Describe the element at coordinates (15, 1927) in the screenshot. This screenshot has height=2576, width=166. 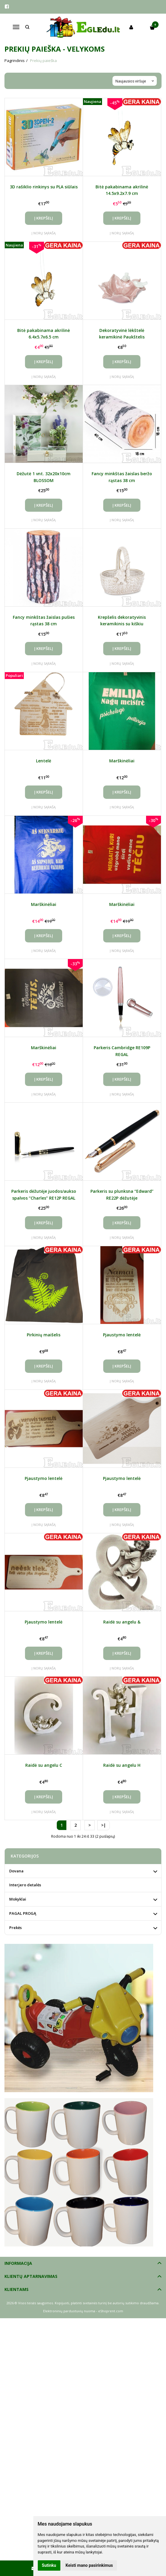
I see `Prekės` at that location.